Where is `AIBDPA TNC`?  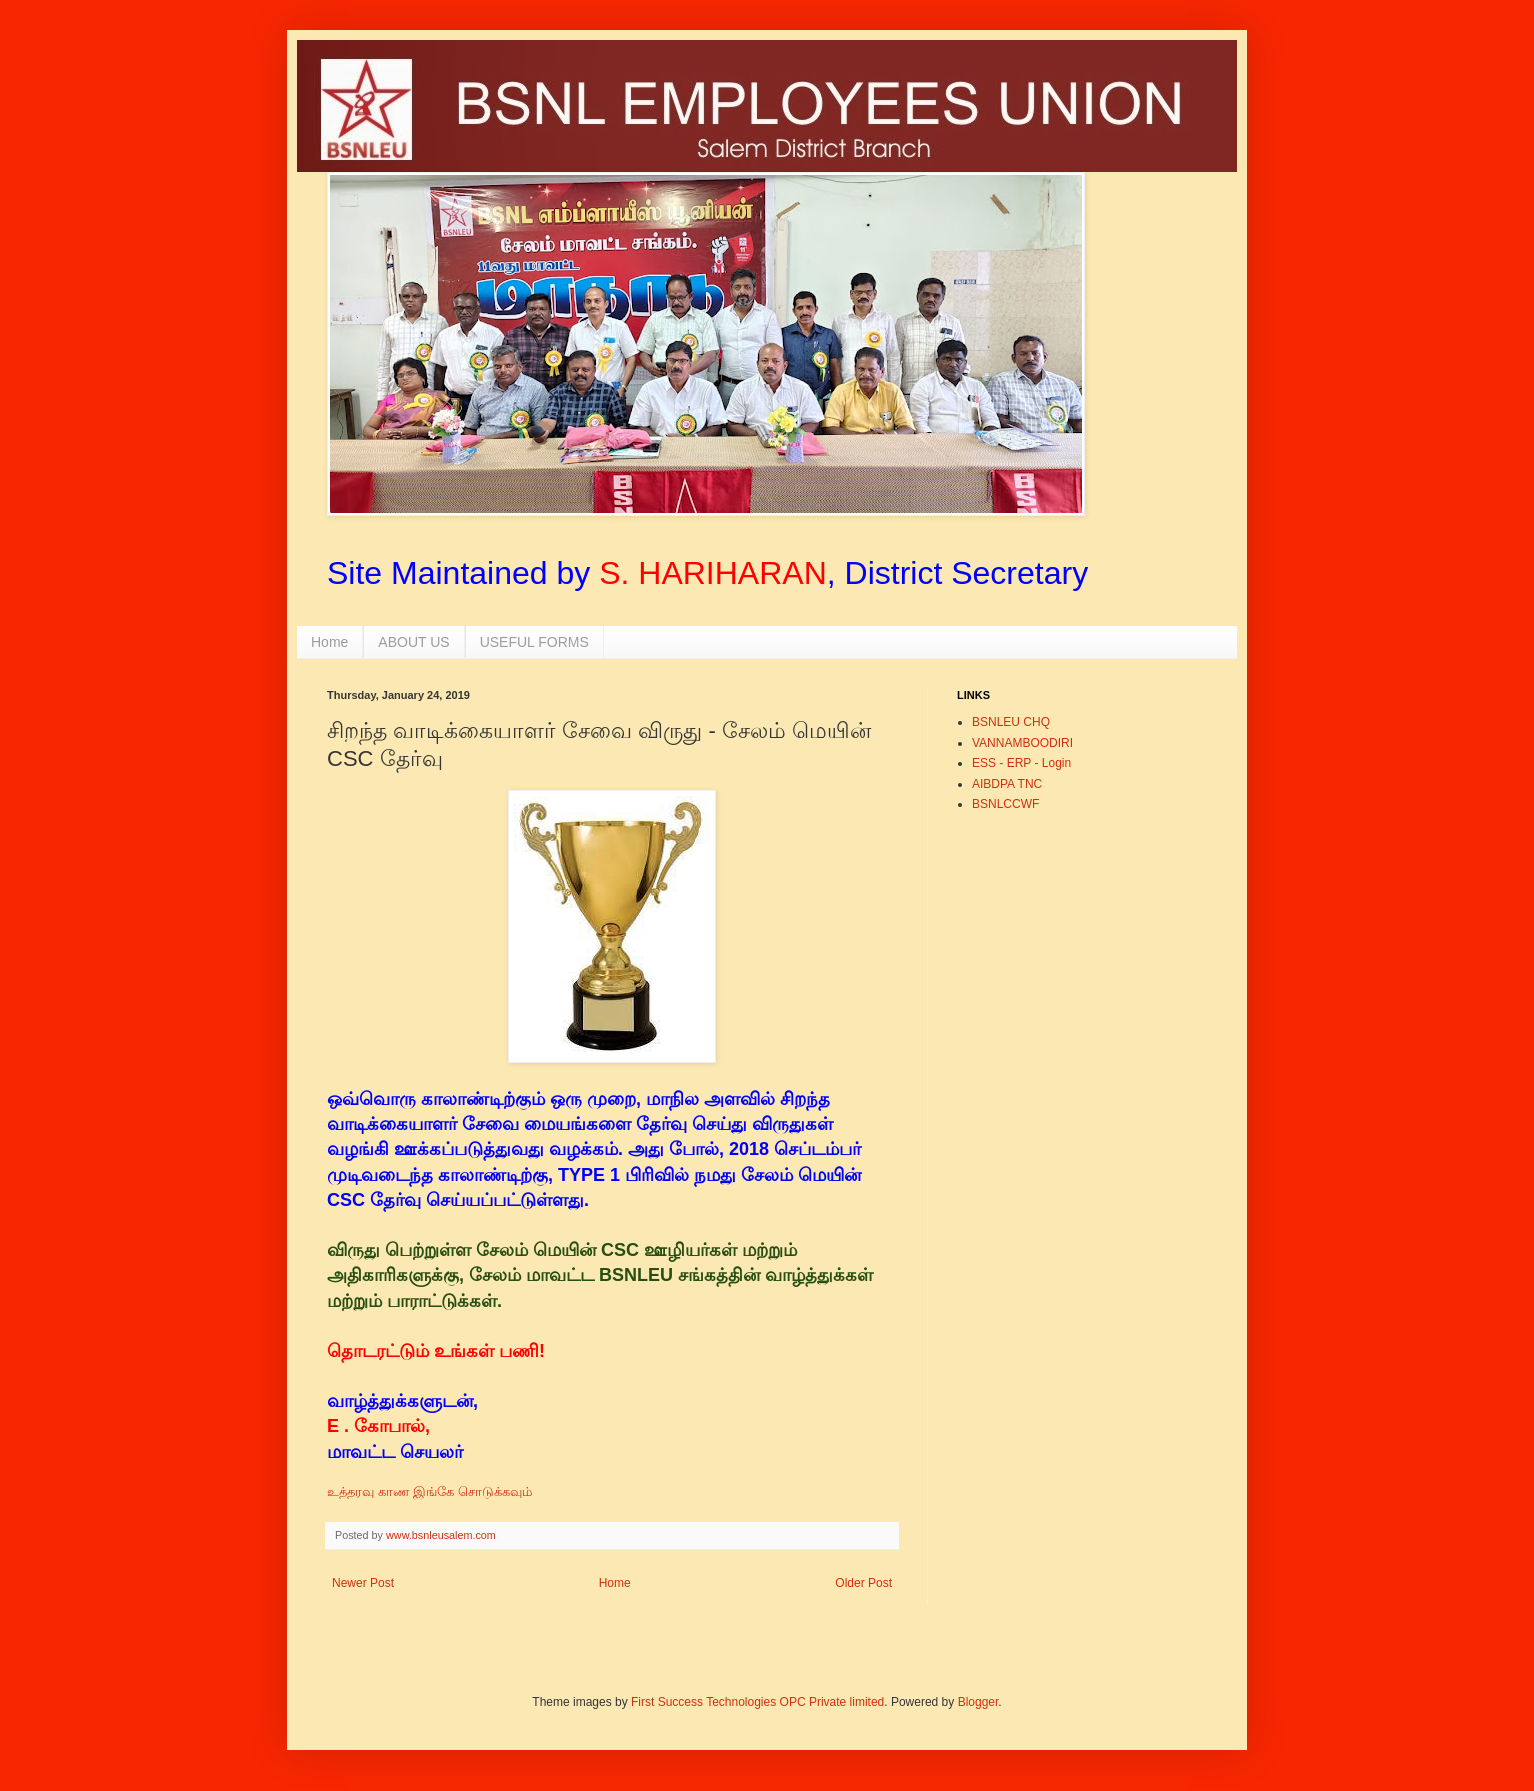 AIBDPA TNC is located at coordinates (1007, 784).